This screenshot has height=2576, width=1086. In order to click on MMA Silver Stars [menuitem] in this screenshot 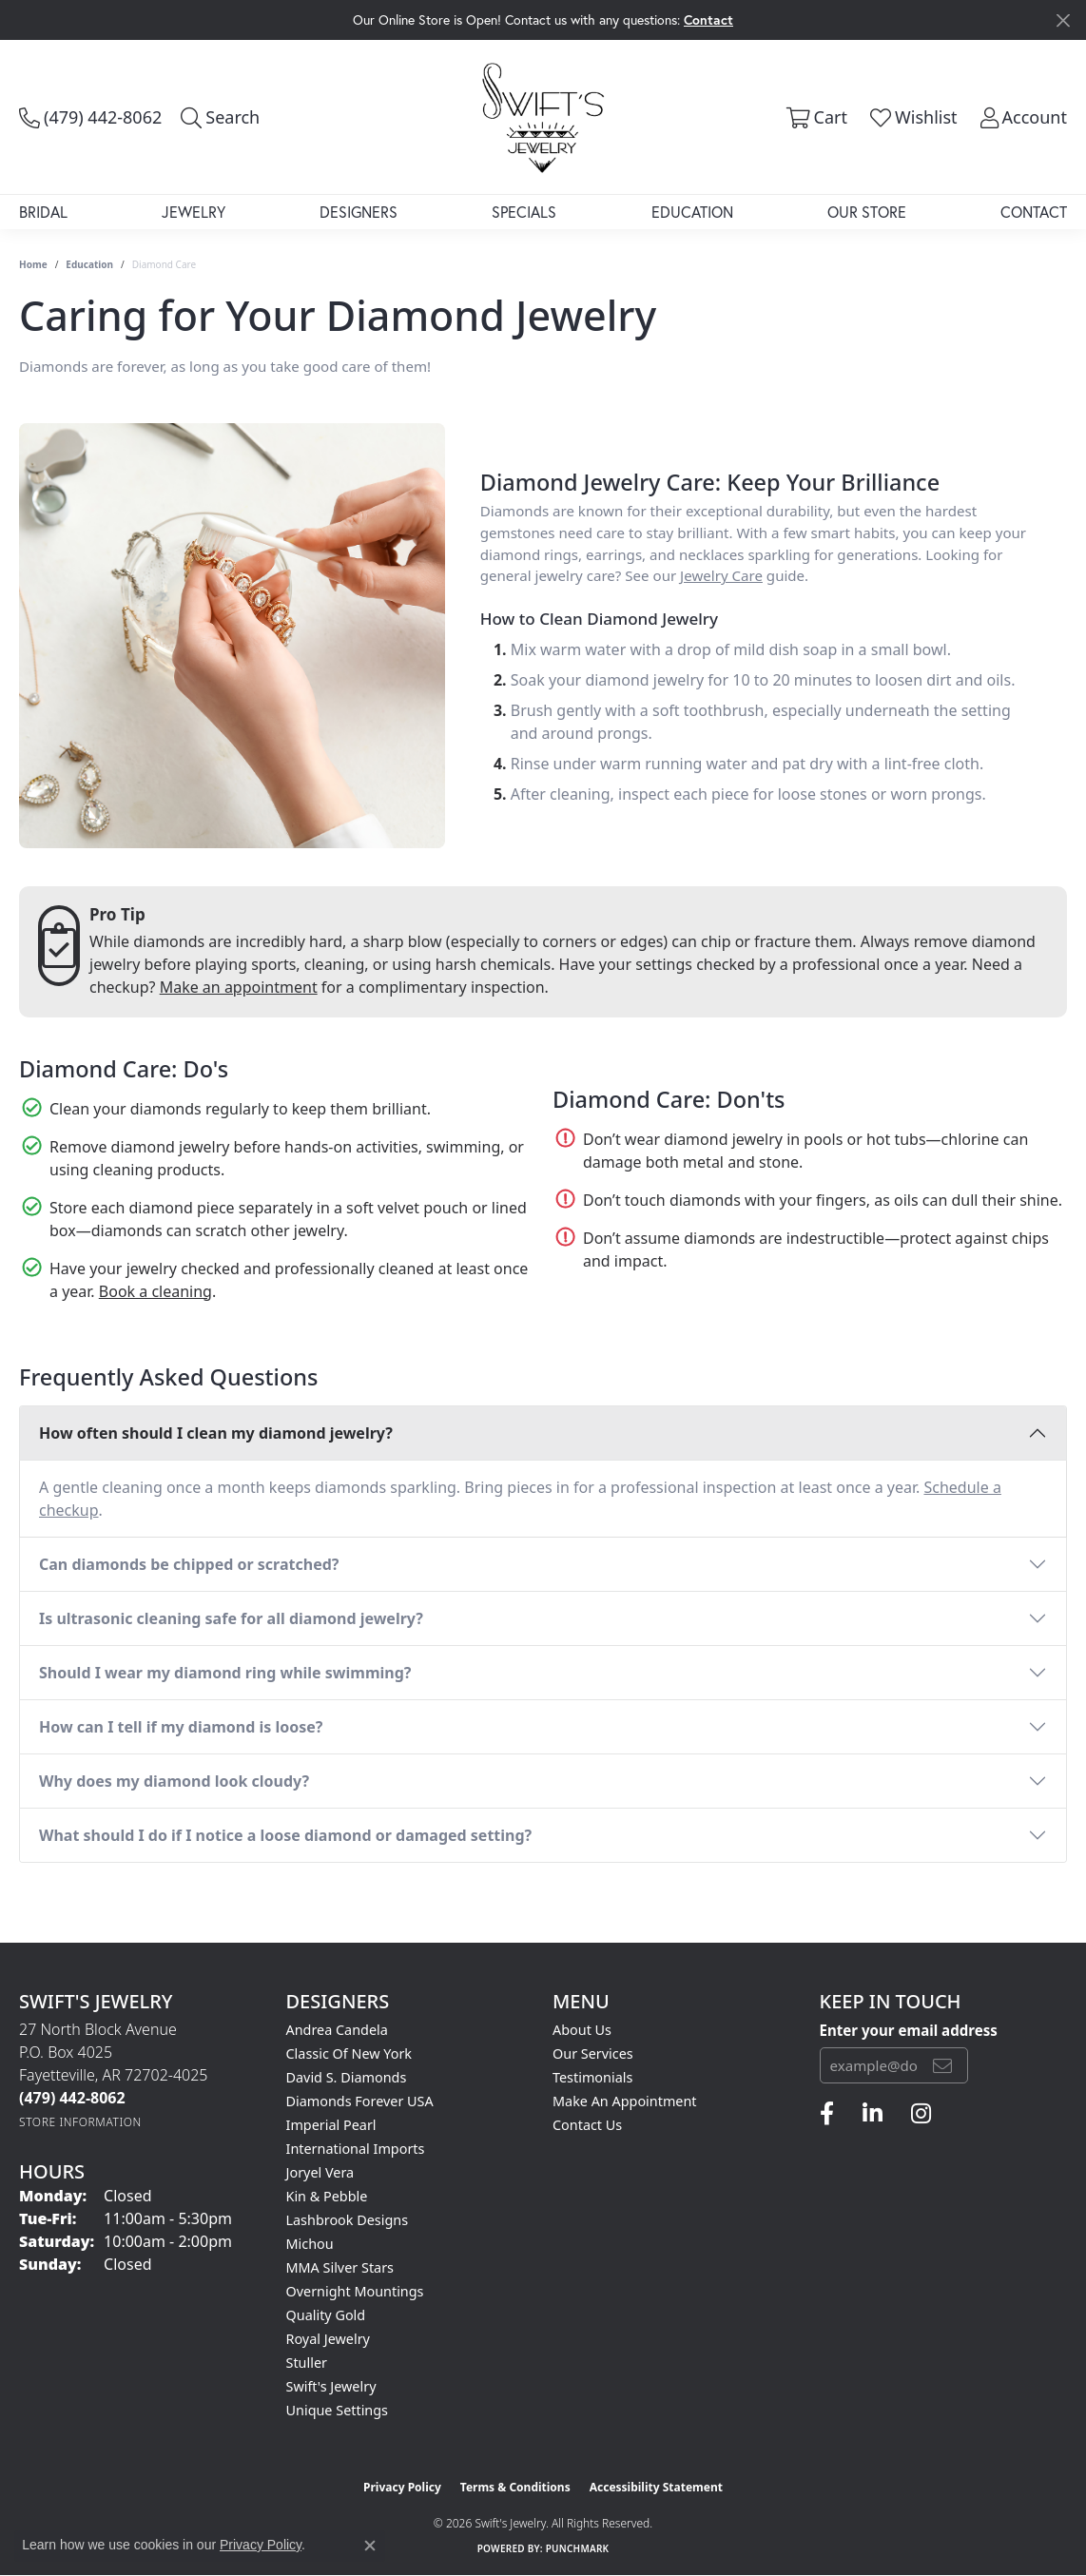, I will do `click(340, 2267)`.